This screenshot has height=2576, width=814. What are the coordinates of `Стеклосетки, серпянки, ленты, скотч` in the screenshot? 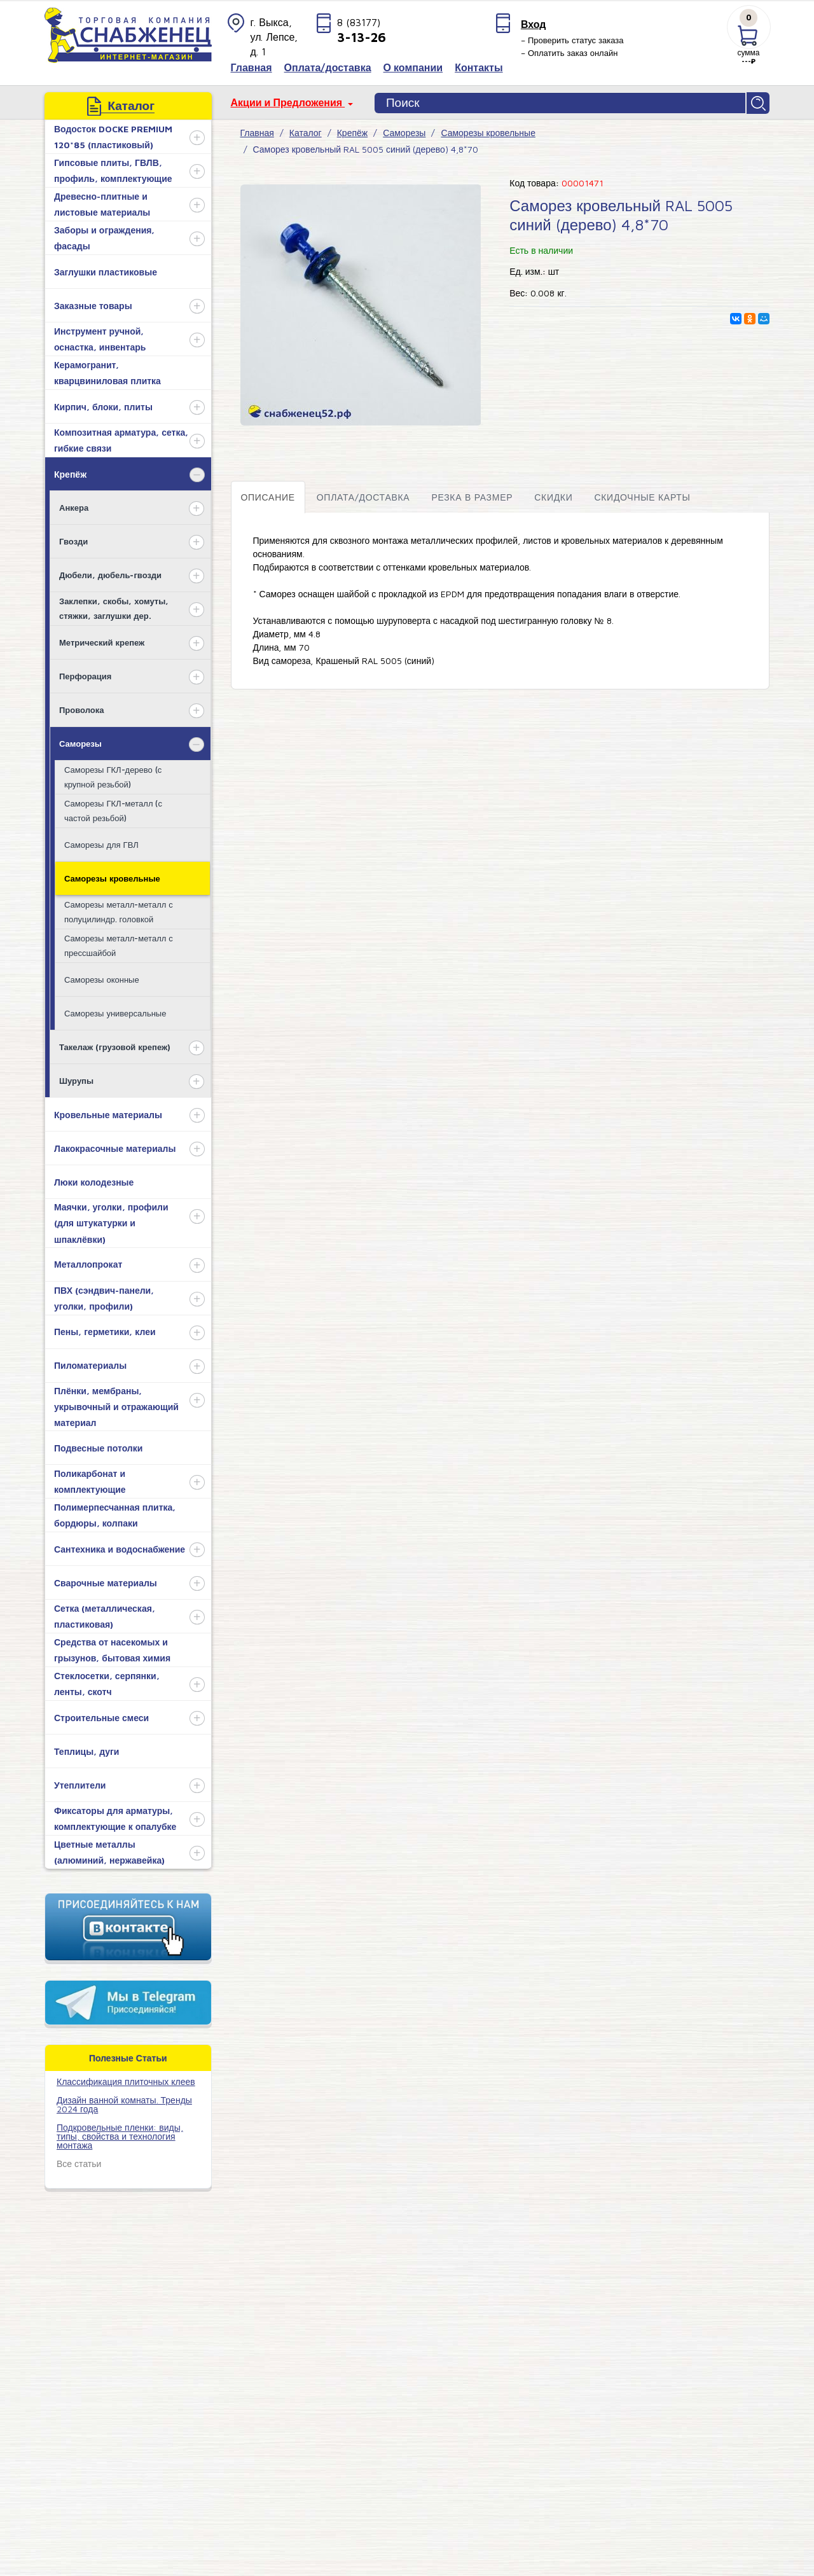 It's located at (107, 1682).